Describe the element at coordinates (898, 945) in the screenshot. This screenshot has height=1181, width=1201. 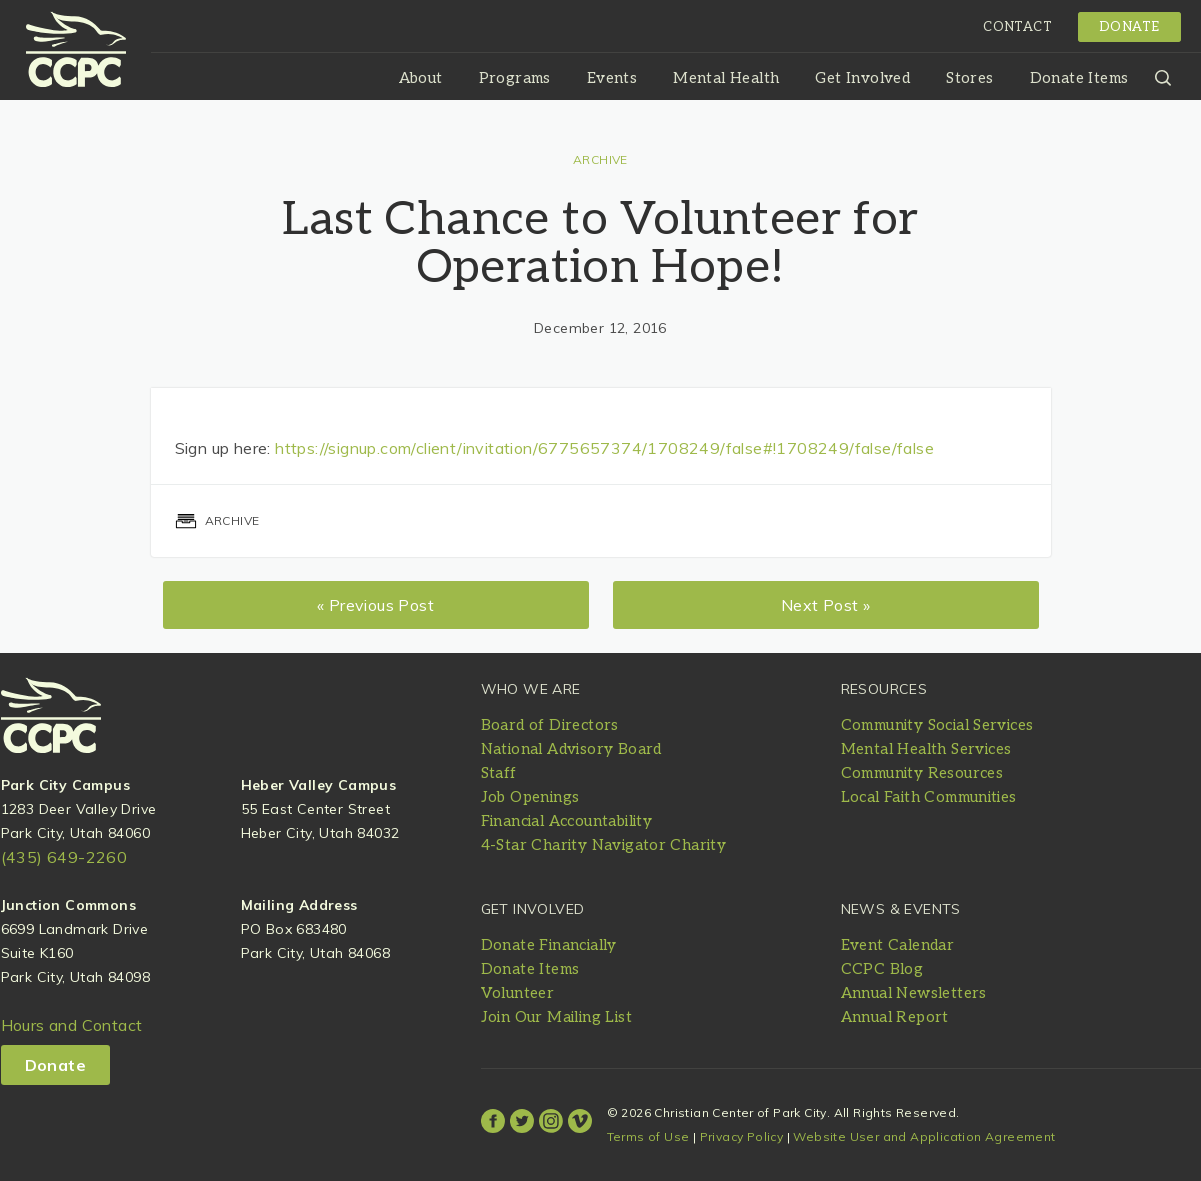
I see `Event Calendar` at that location.